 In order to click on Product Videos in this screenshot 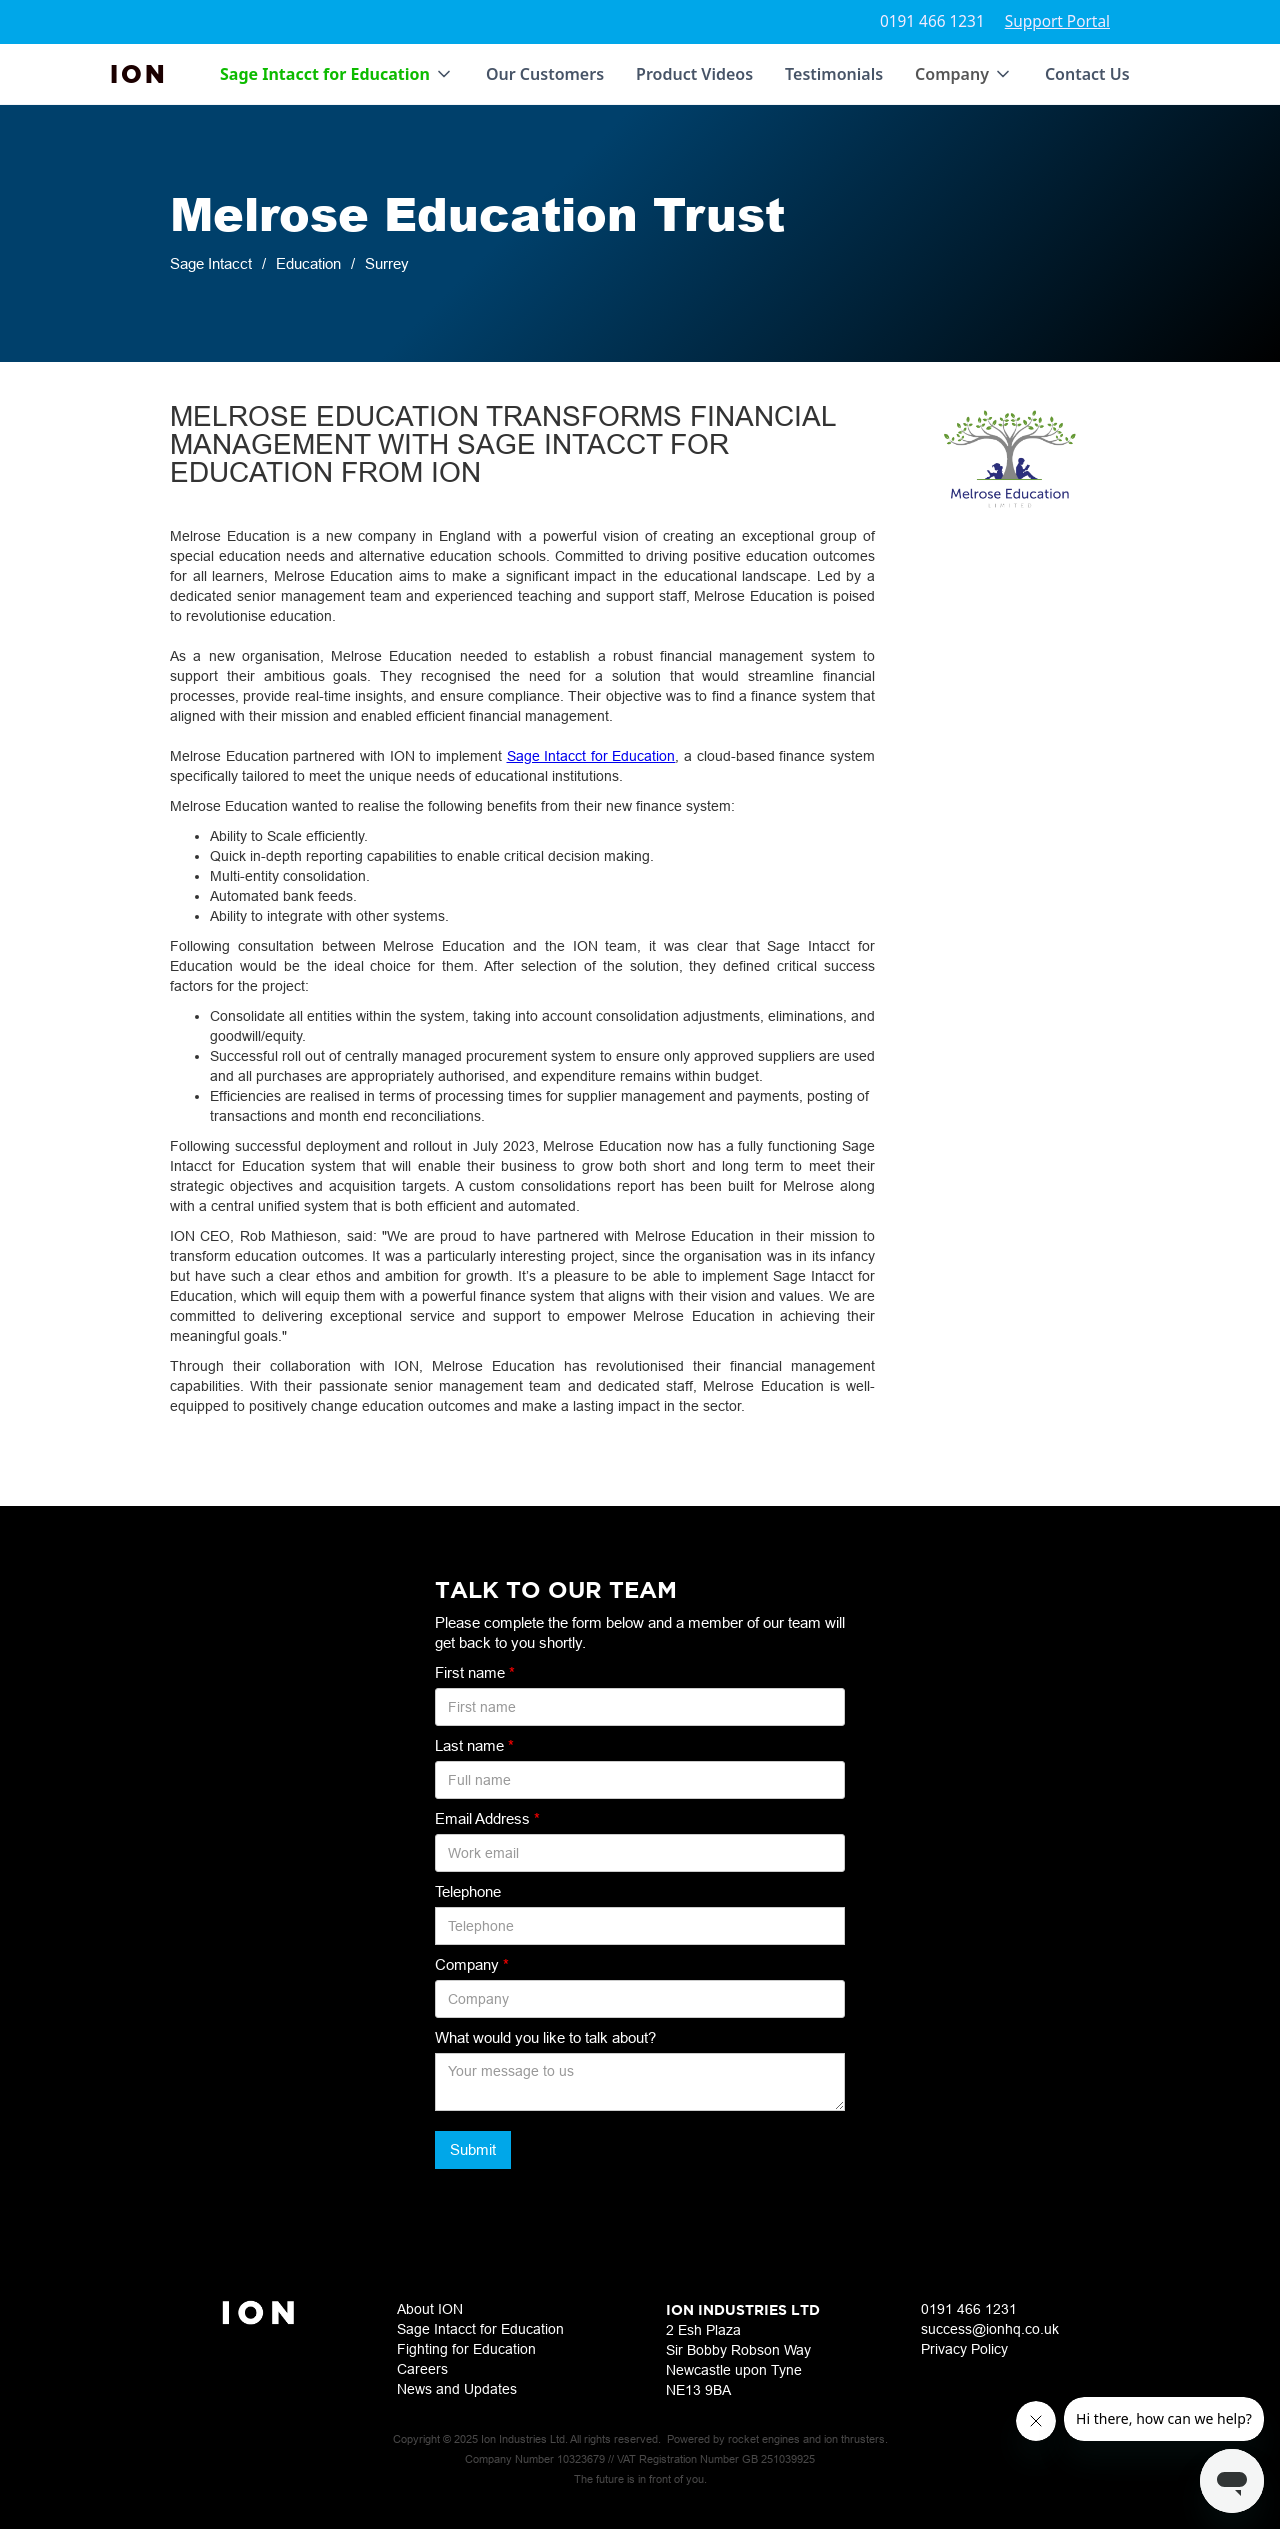, I will do `click(694, 74)`.